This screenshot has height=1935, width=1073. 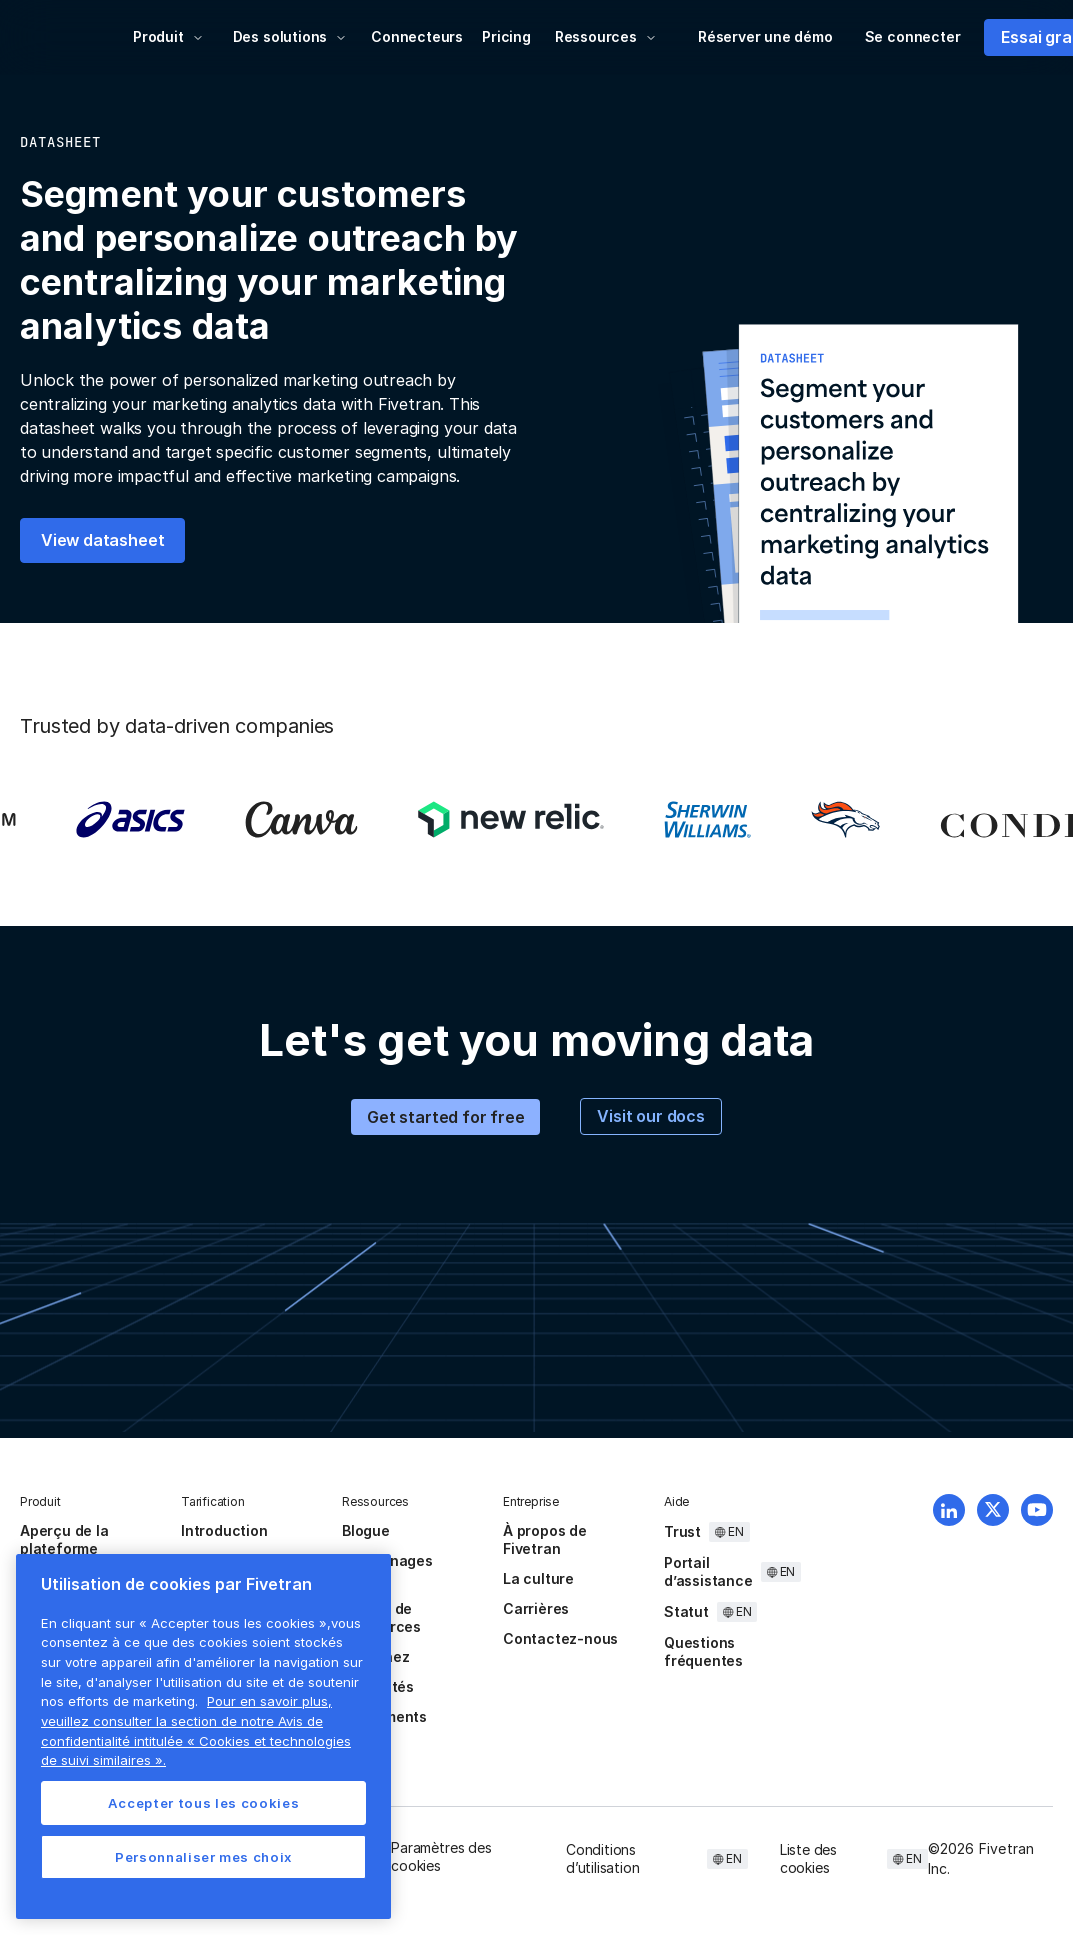 I want to click on témoignages client, so click(x=387, y=1569).